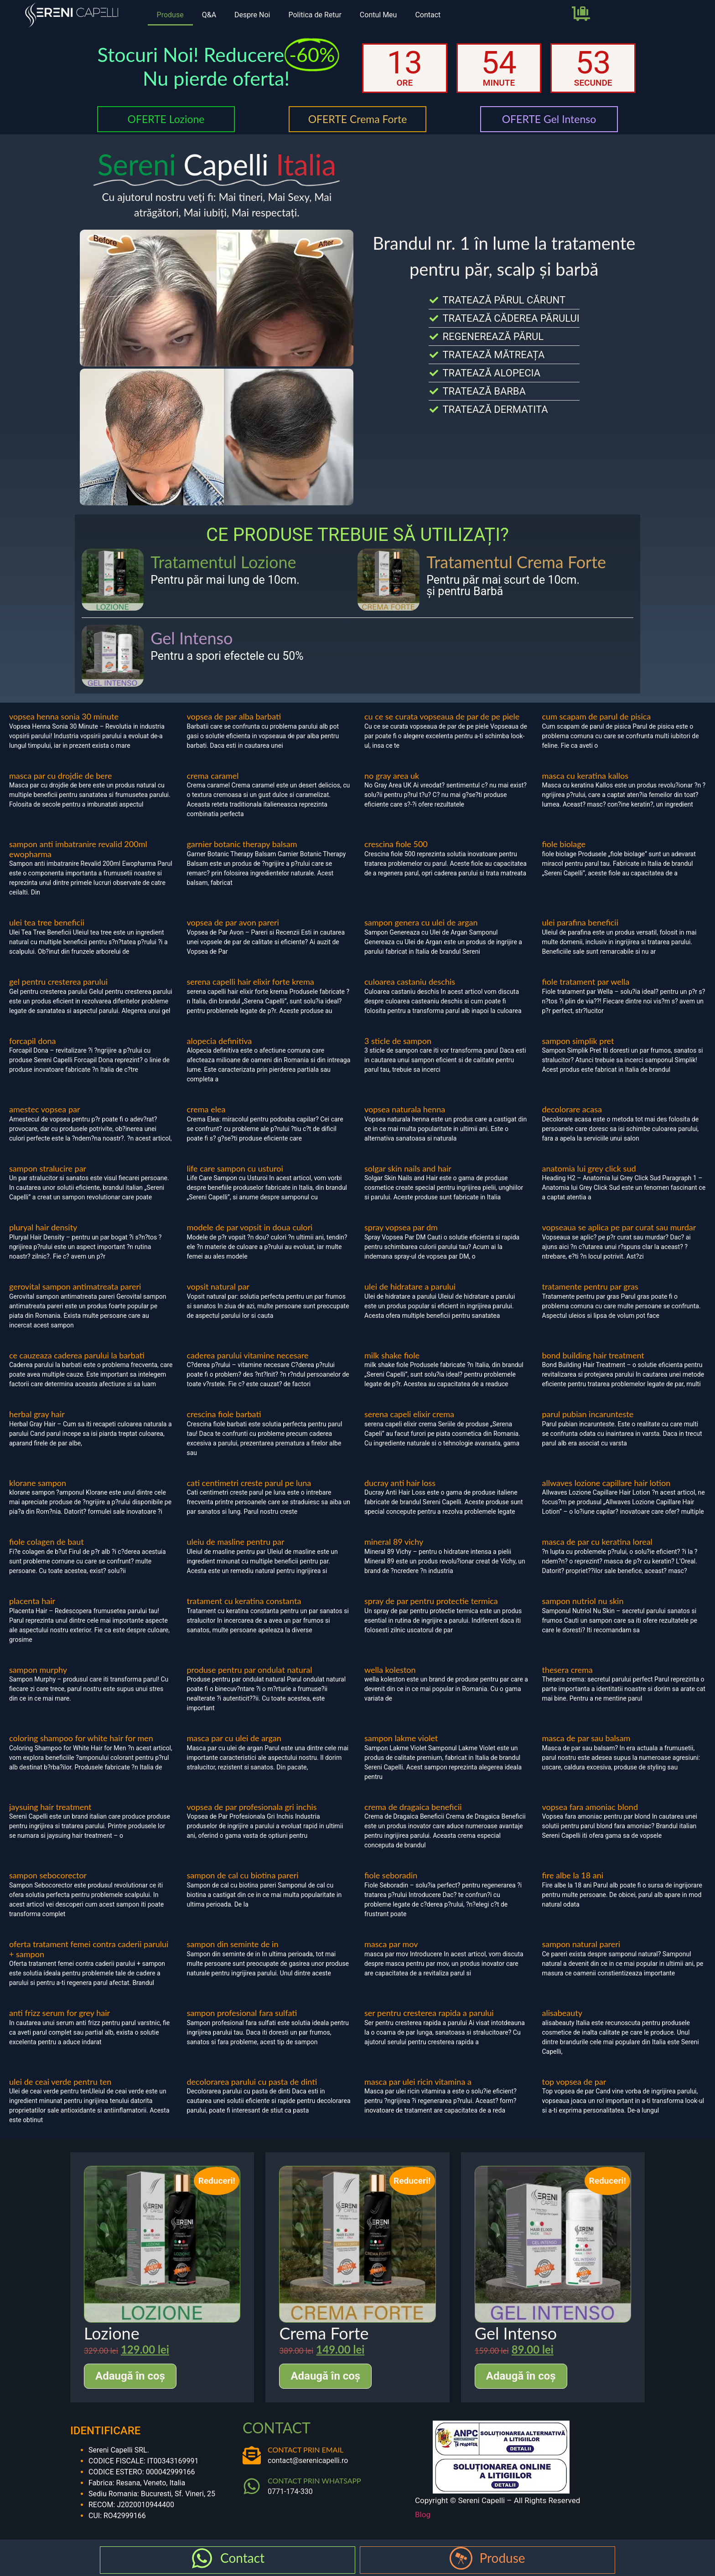 The width and height of the screenshot is (715, 2576). I want to click on no gray area uk, so click(391, 776).